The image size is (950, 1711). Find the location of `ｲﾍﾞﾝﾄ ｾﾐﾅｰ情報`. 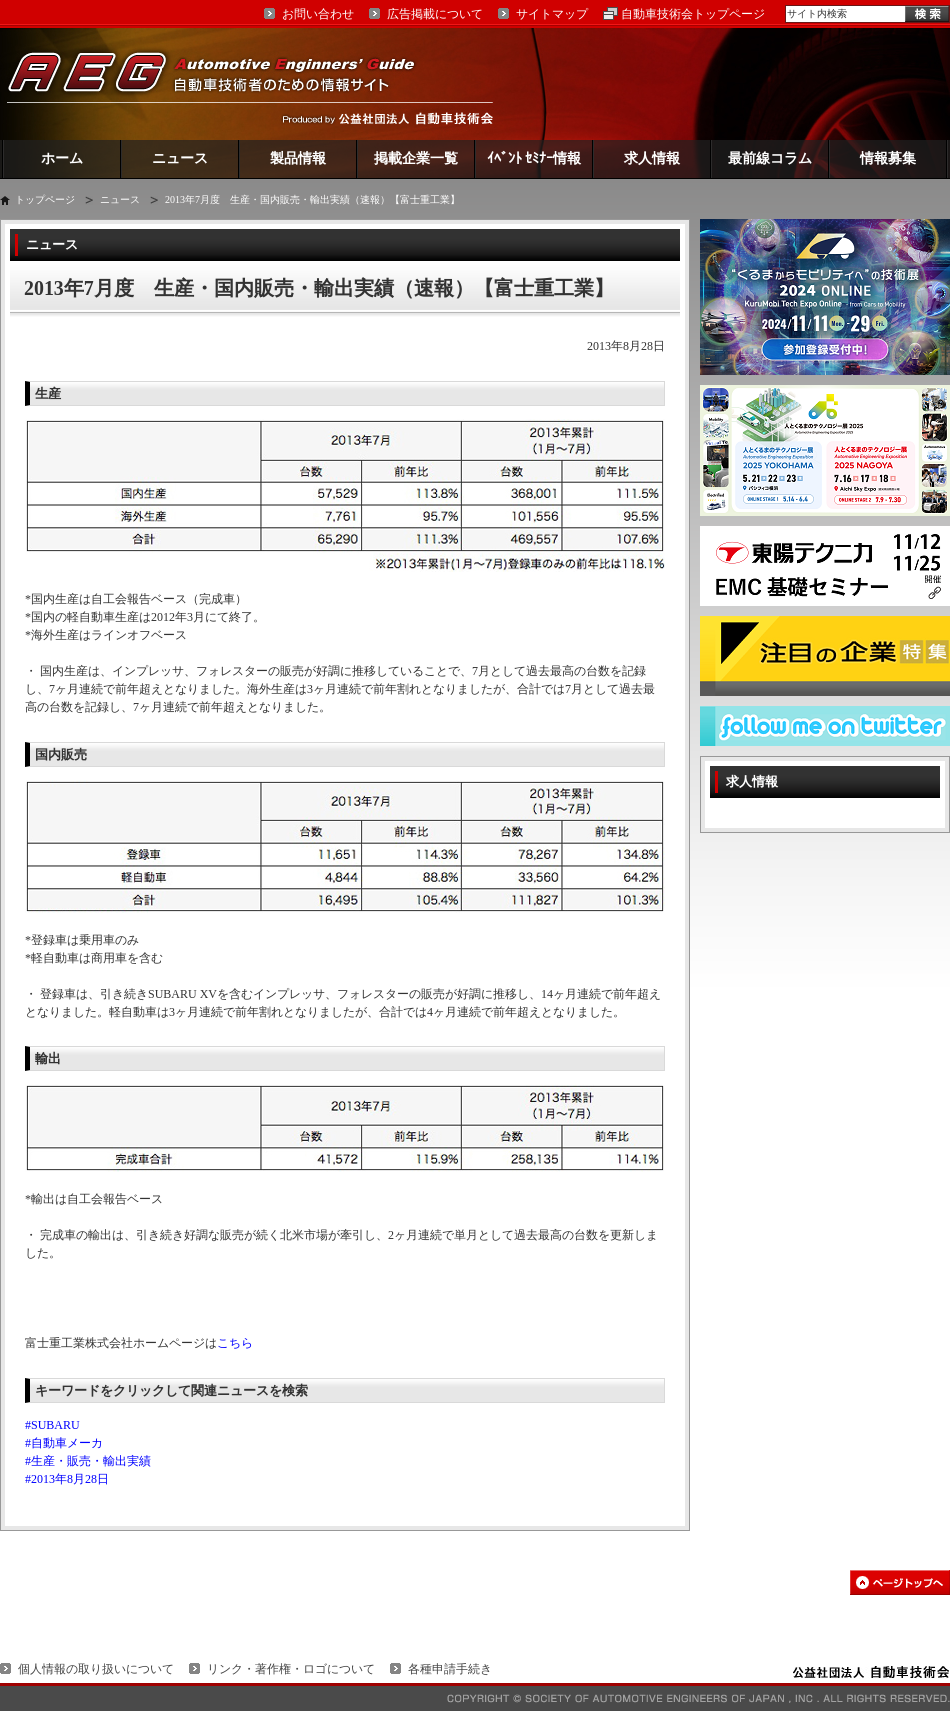

ｲﾍﾞﾝﾄ ｾﾐﾅｰ情報 is located at coordinates (534, 158).